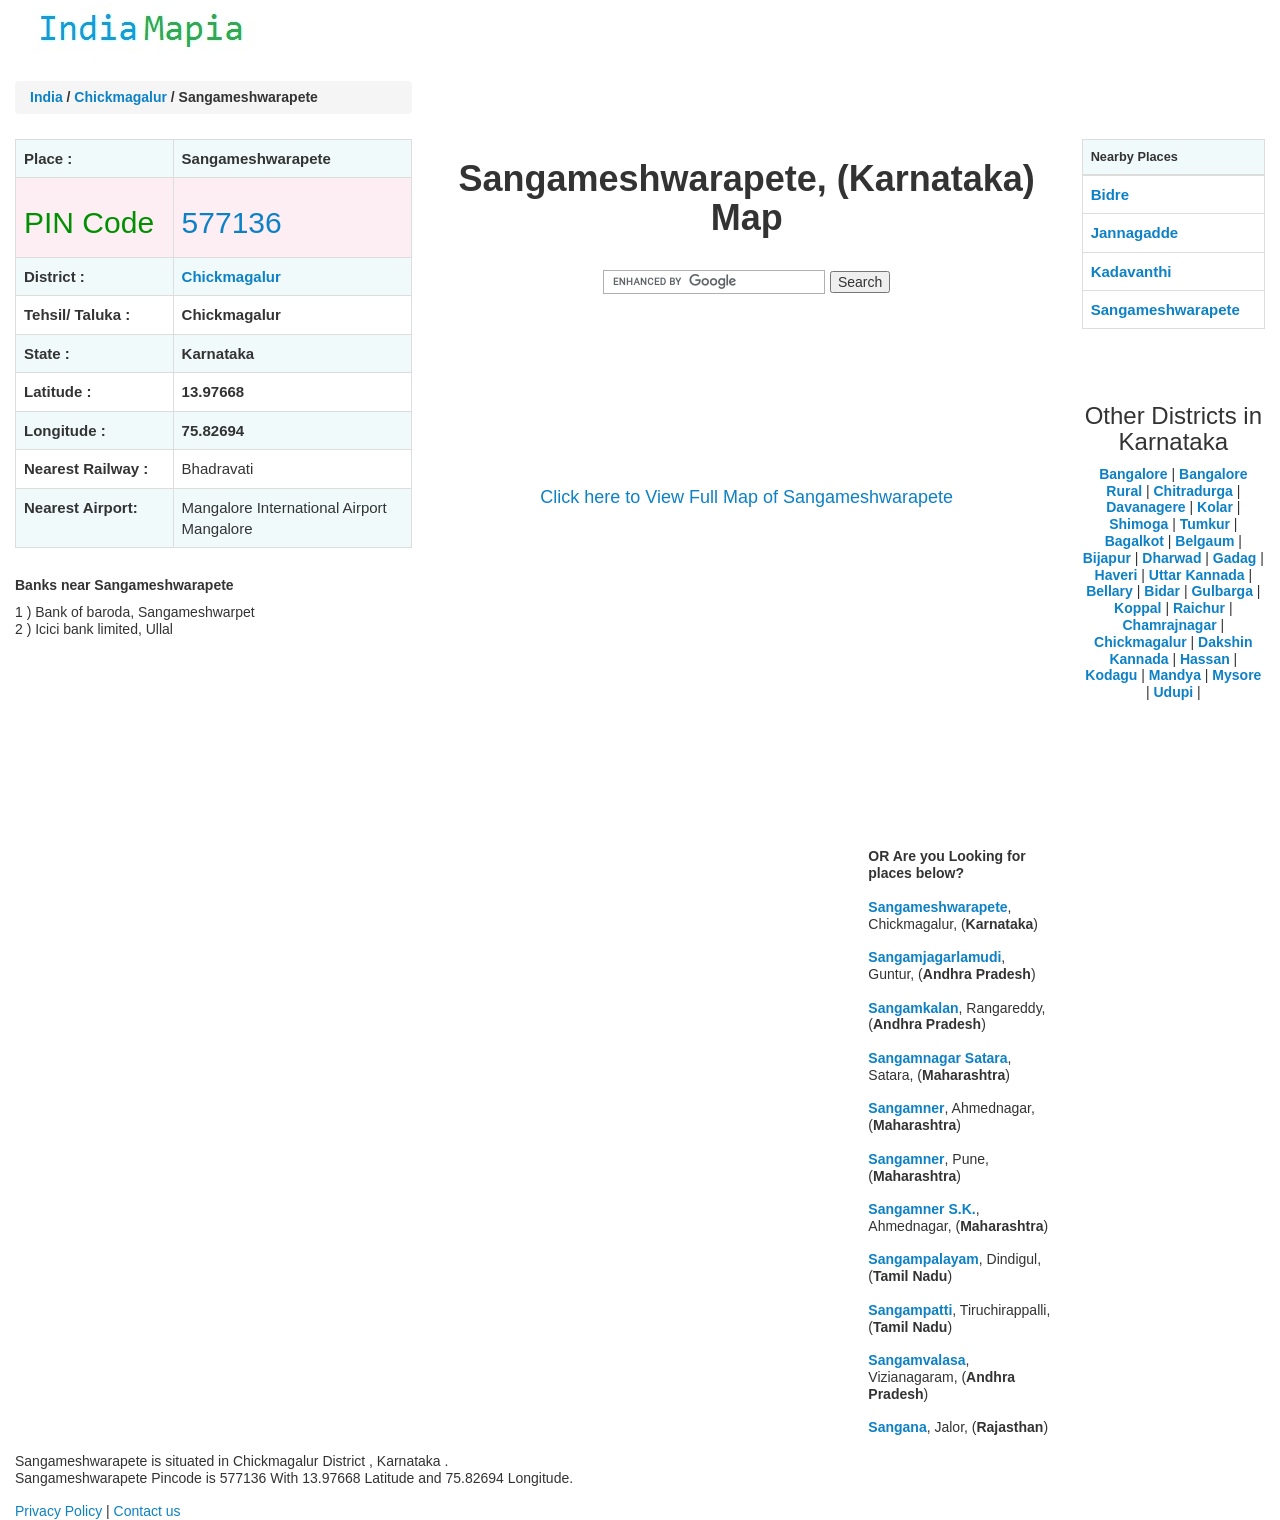  I want to click on Click here to View Full Map of Sangameshwarapete, so click(746, 497).